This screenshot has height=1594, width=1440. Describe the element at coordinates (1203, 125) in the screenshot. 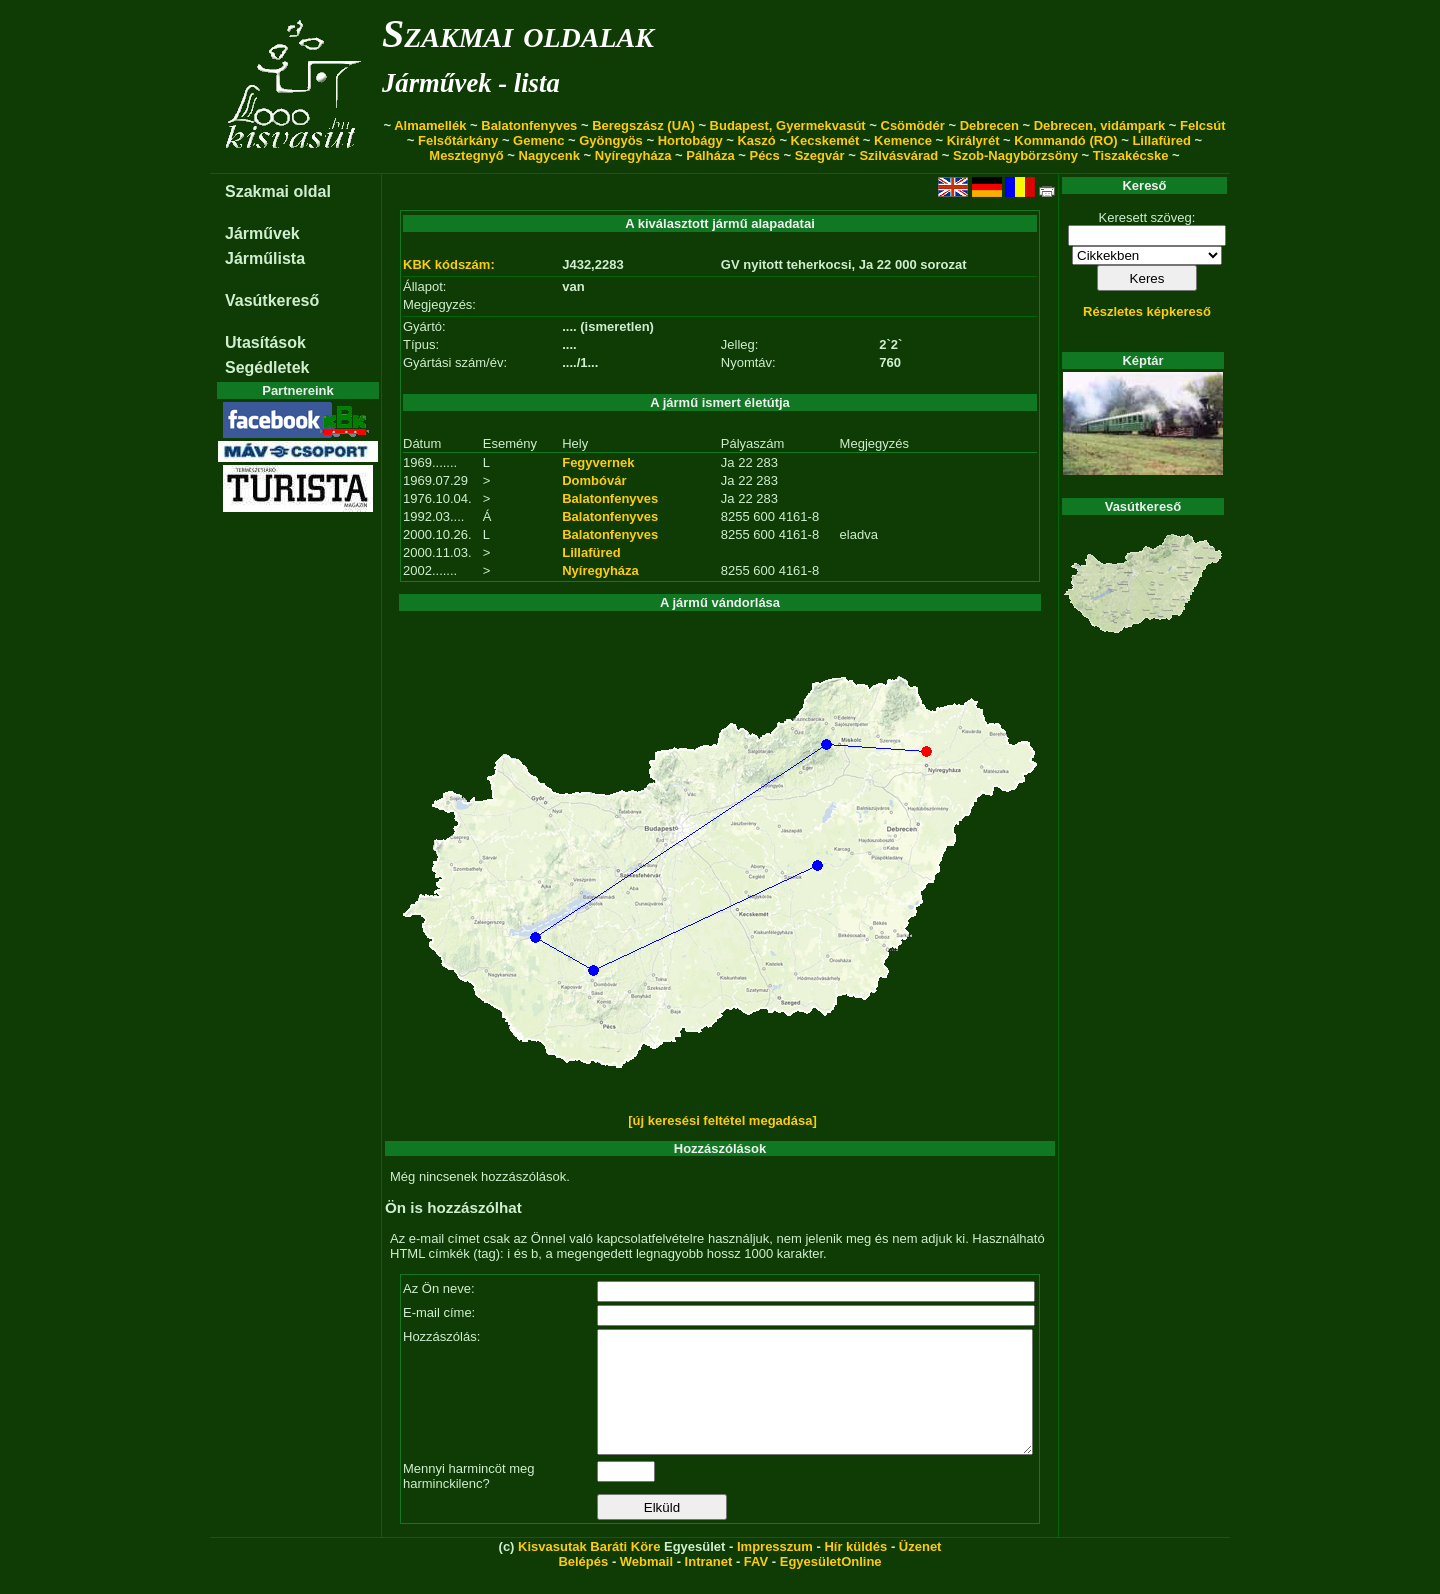

I see `Felcsút` at that location.